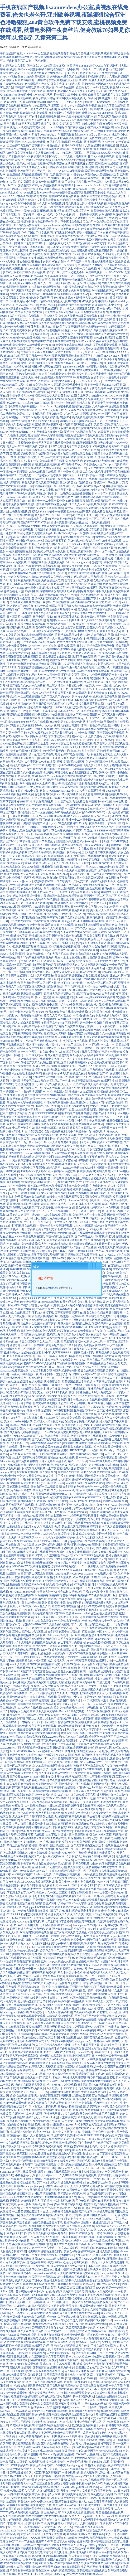 This screenshot has height=2576, width=130. Describe the element at coordinates (75, 841) in the screenshot. I see `差差差很疼无掩盖30分钟网站` at that location.